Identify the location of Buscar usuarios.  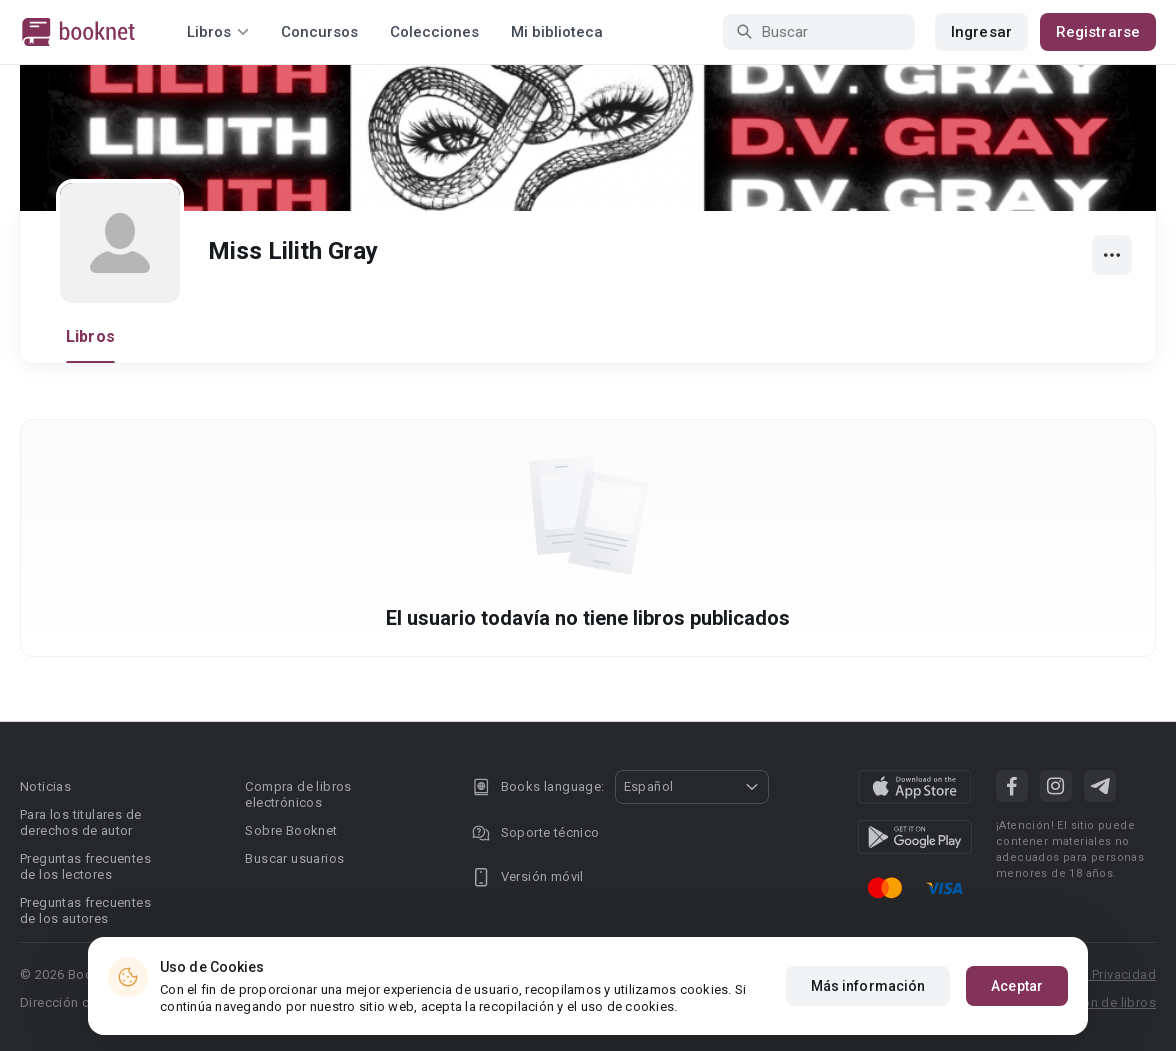
(294, 858).